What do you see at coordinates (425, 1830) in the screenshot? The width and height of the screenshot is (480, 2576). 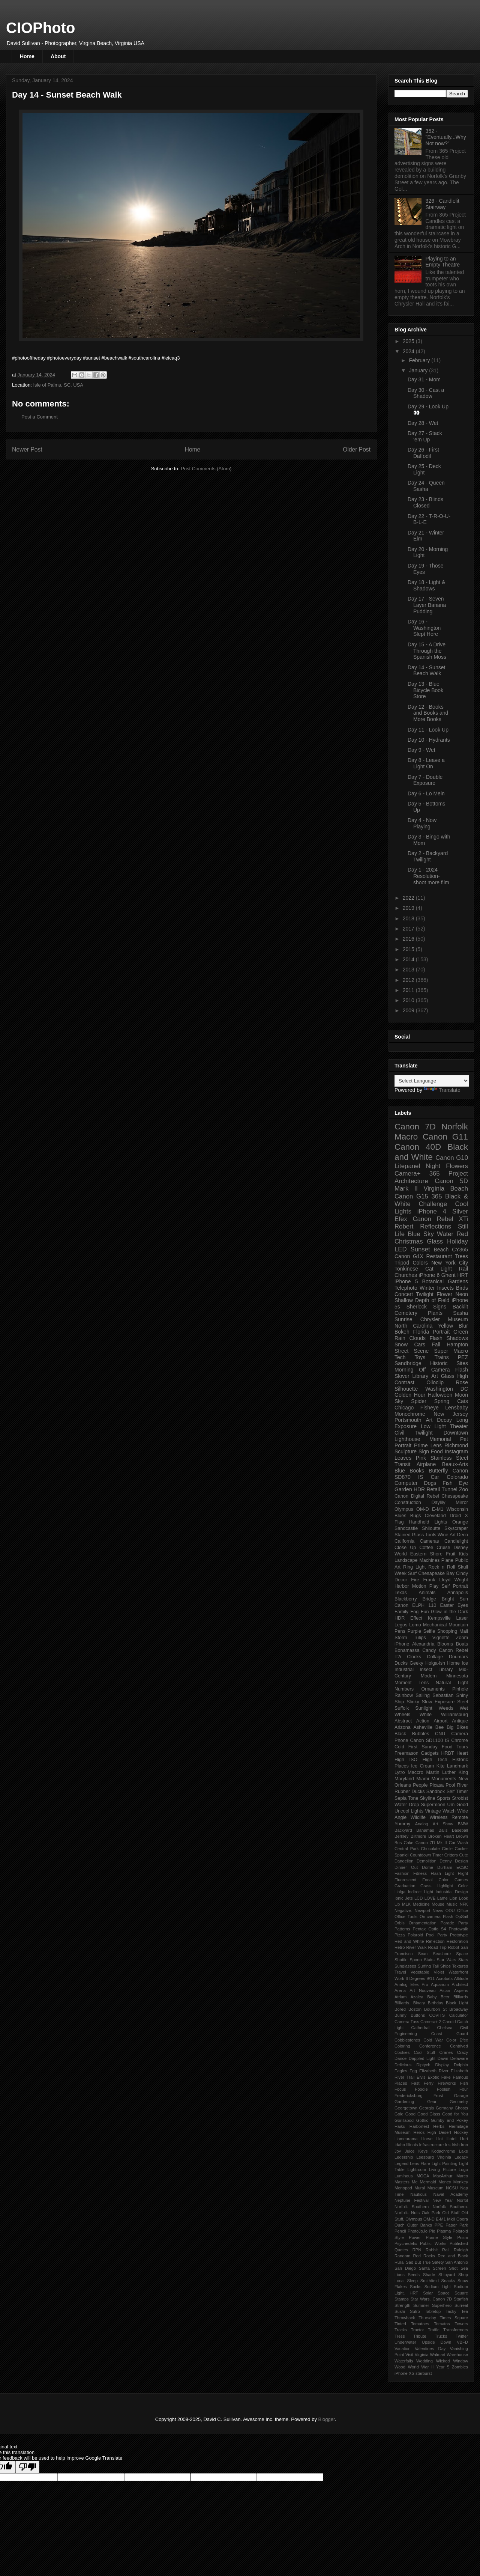 I see `Bahamas` at bounding box center [425, 1830].